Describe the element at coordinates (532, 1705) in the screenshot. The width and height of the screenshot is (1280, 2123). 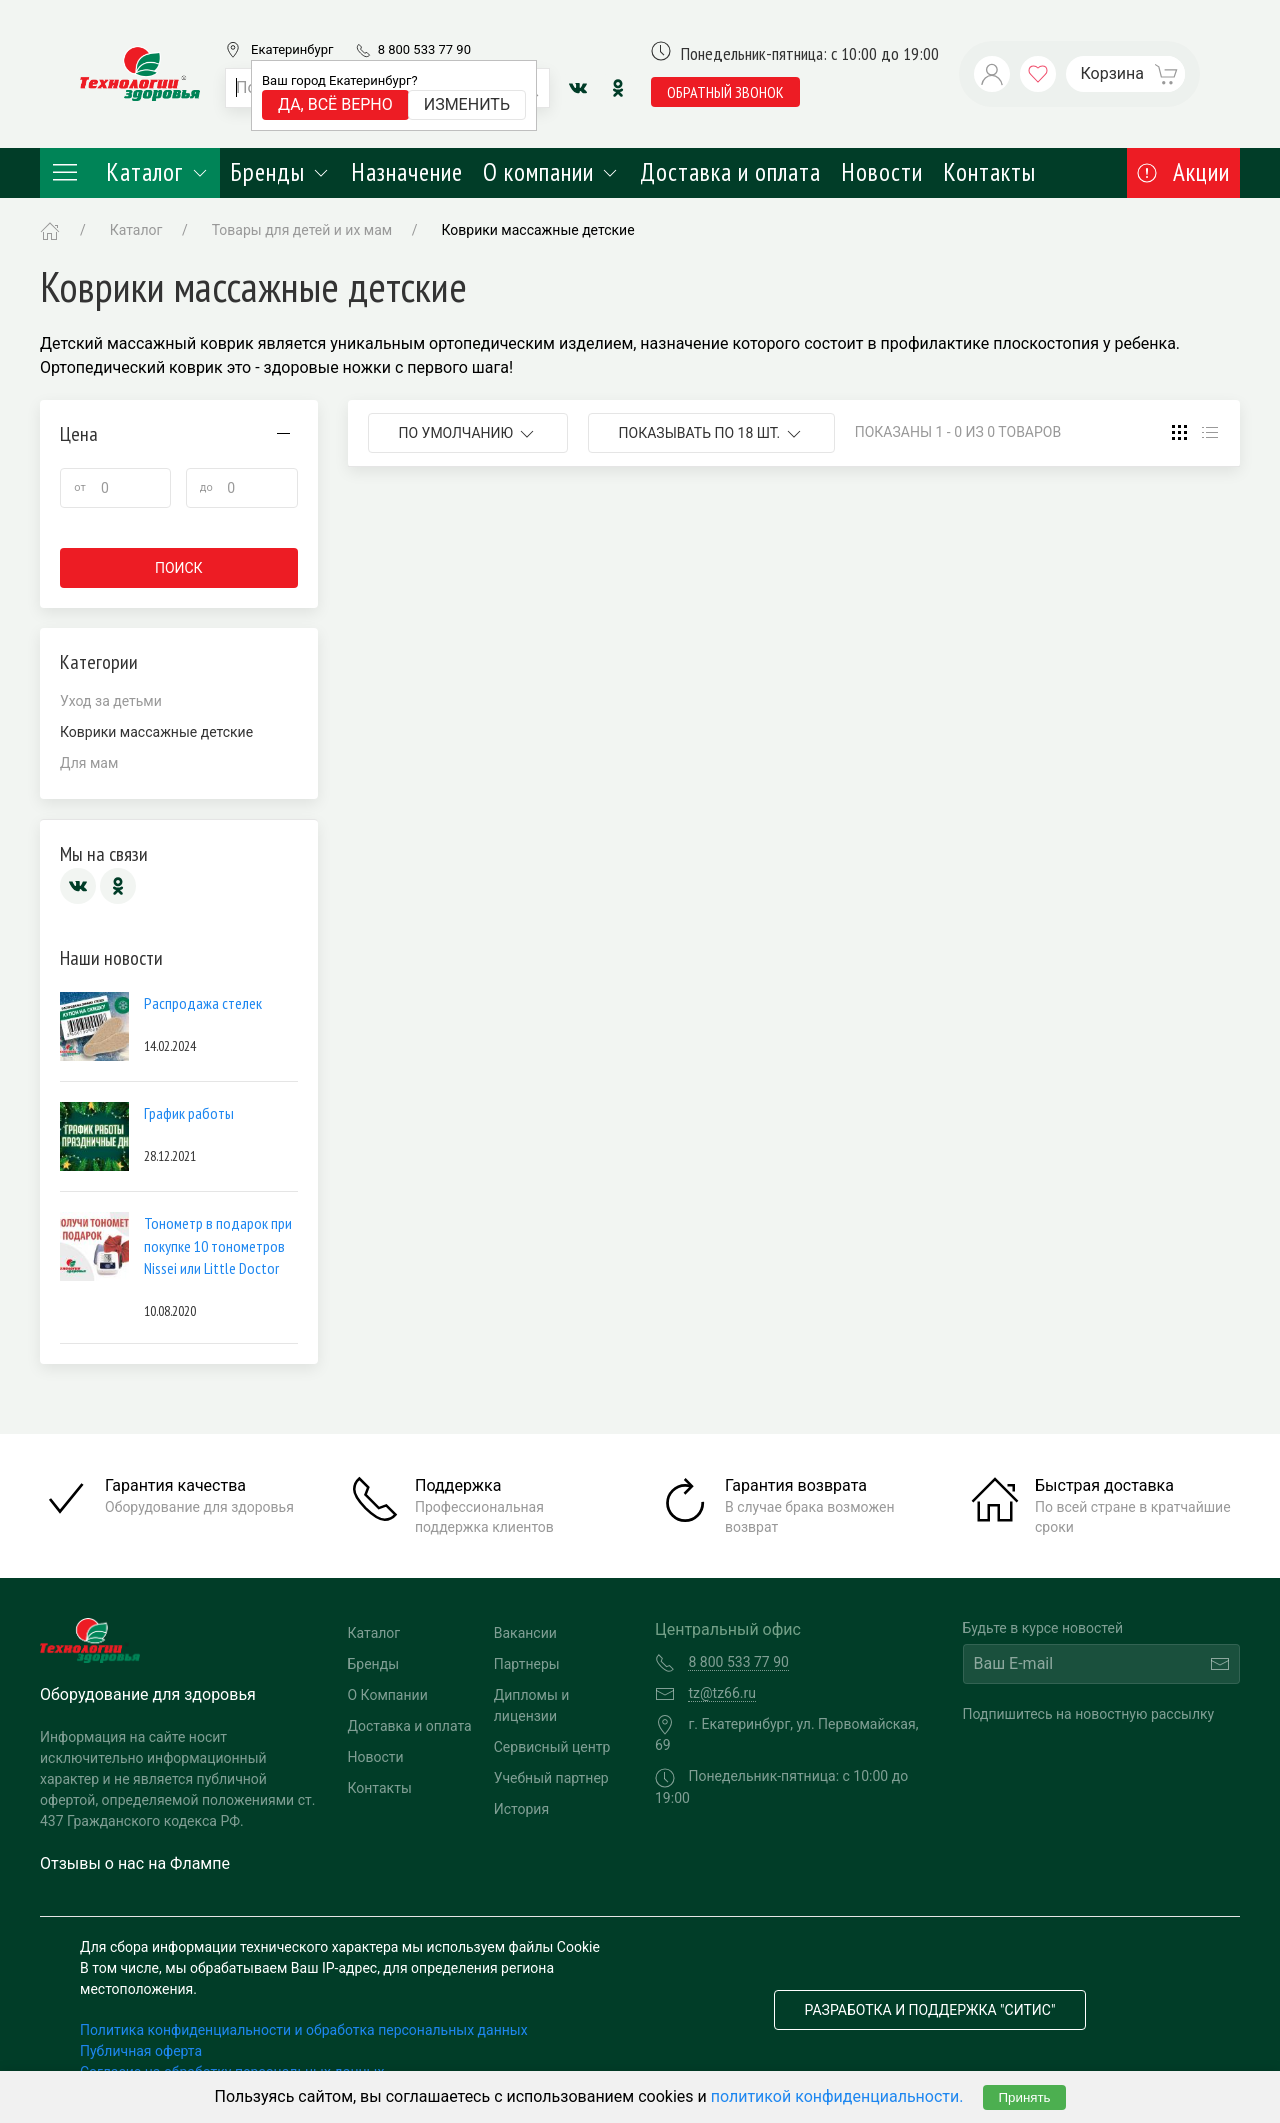
I see `Дипломы и лицензии` at that location.